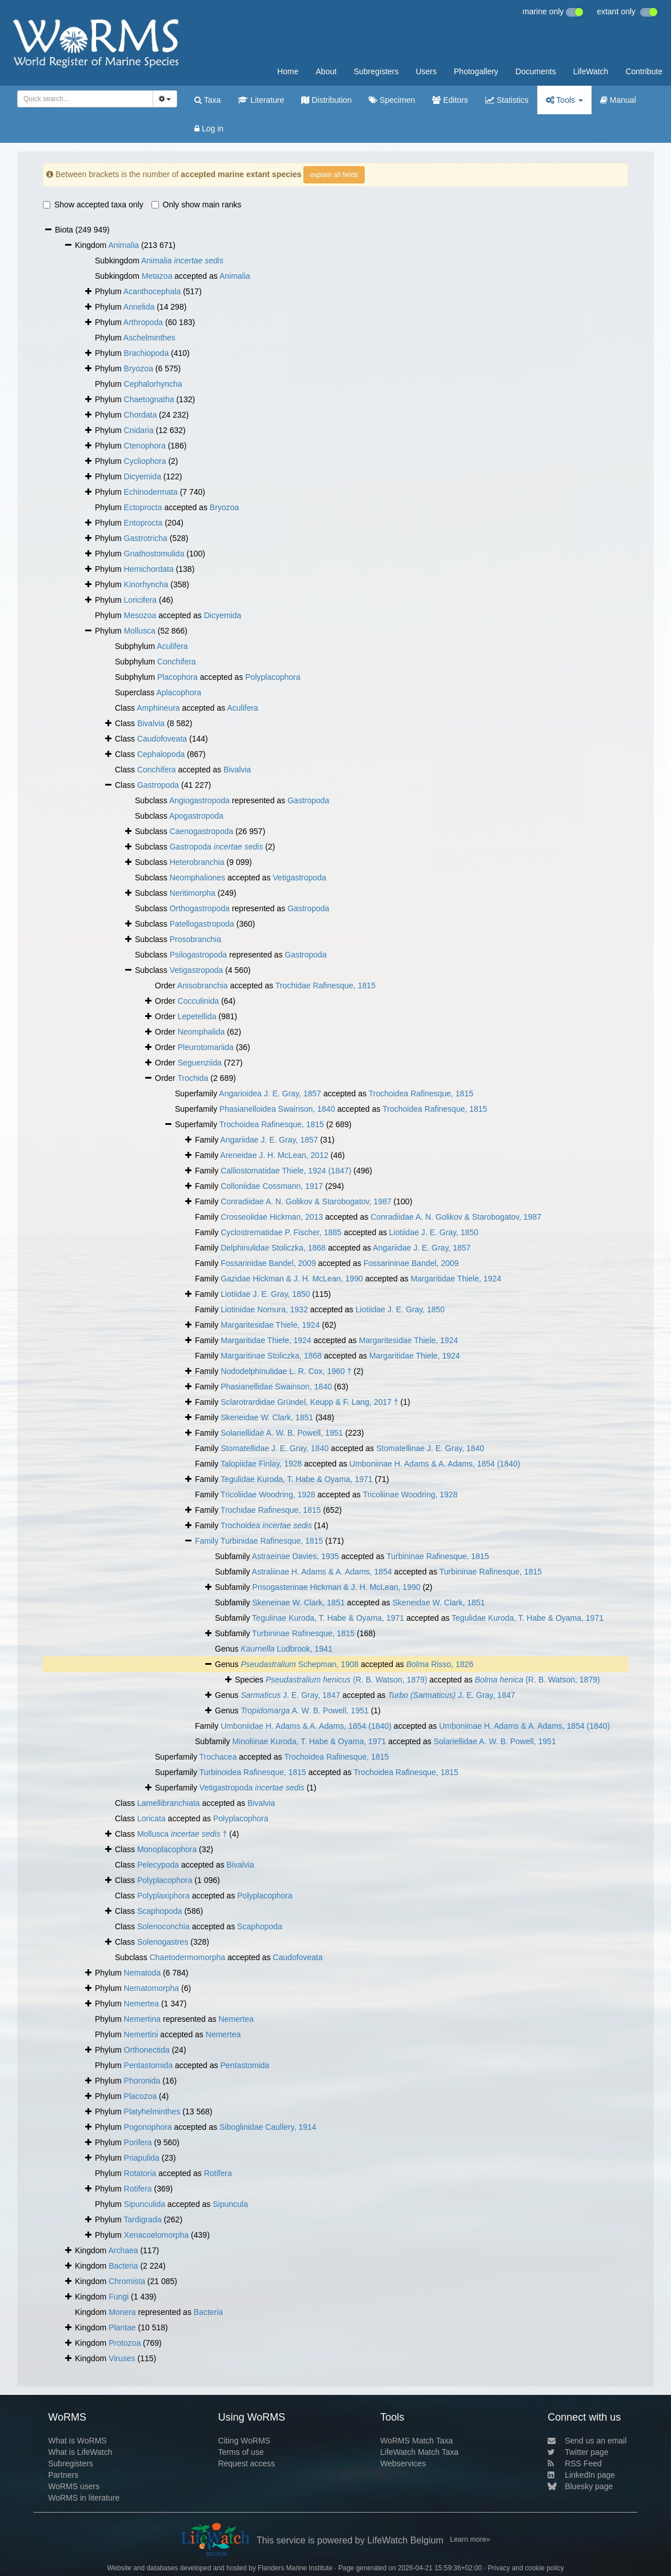 The image size is (671, 2576). Describe the element at coordinates (123, 2250) in the screenshot. I see `Archaea` at that location.